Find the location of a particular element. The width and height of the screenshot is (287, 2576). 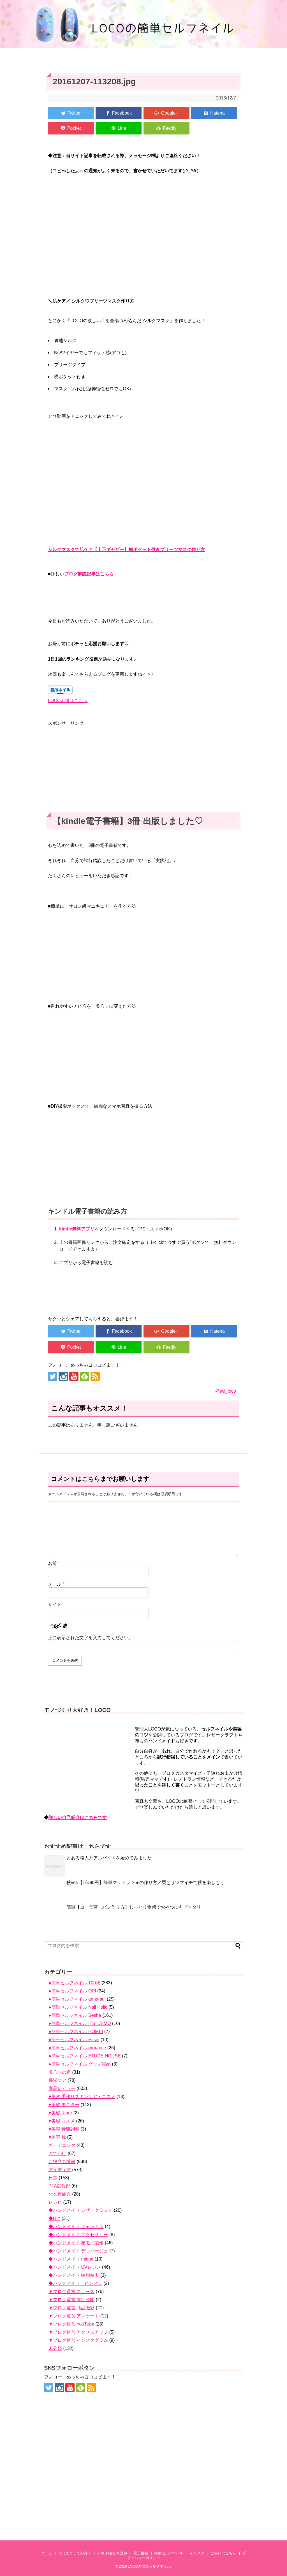

お役立ち情報 is located at coordinates (61, 2161).